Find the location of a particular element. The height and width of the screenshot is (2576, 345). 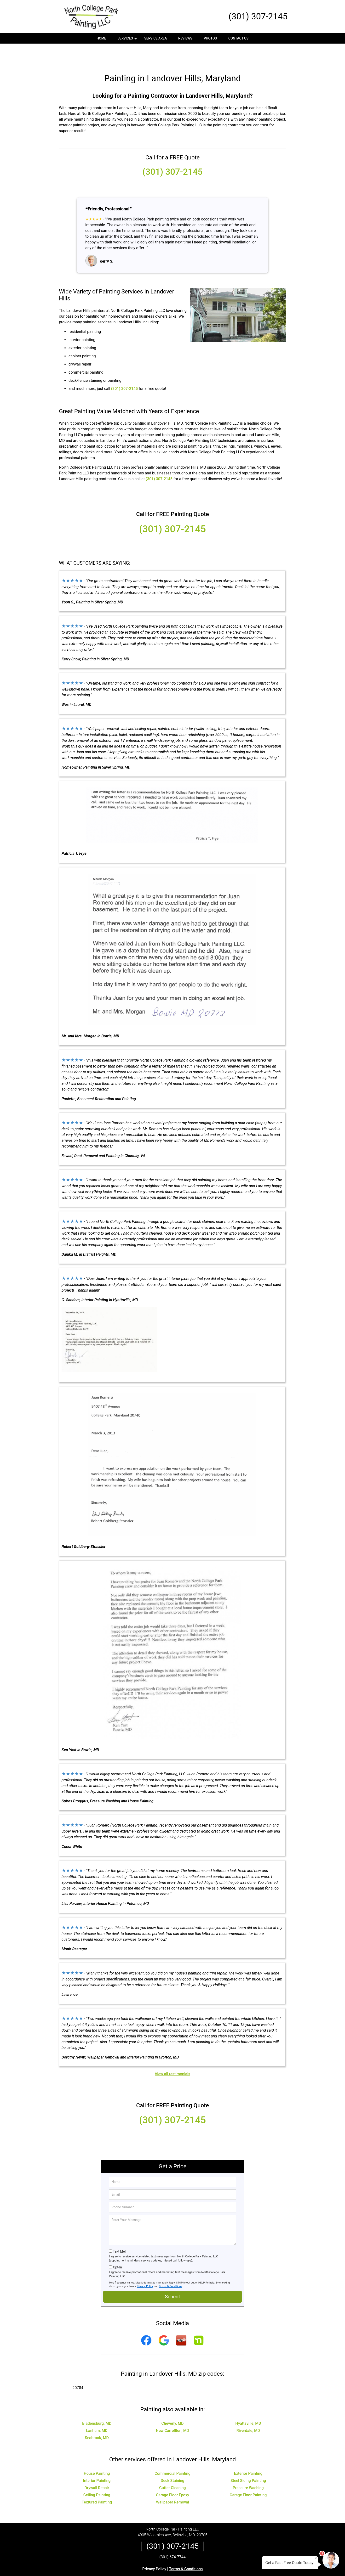

Terms of Service is located at coordinates (207, 2566).